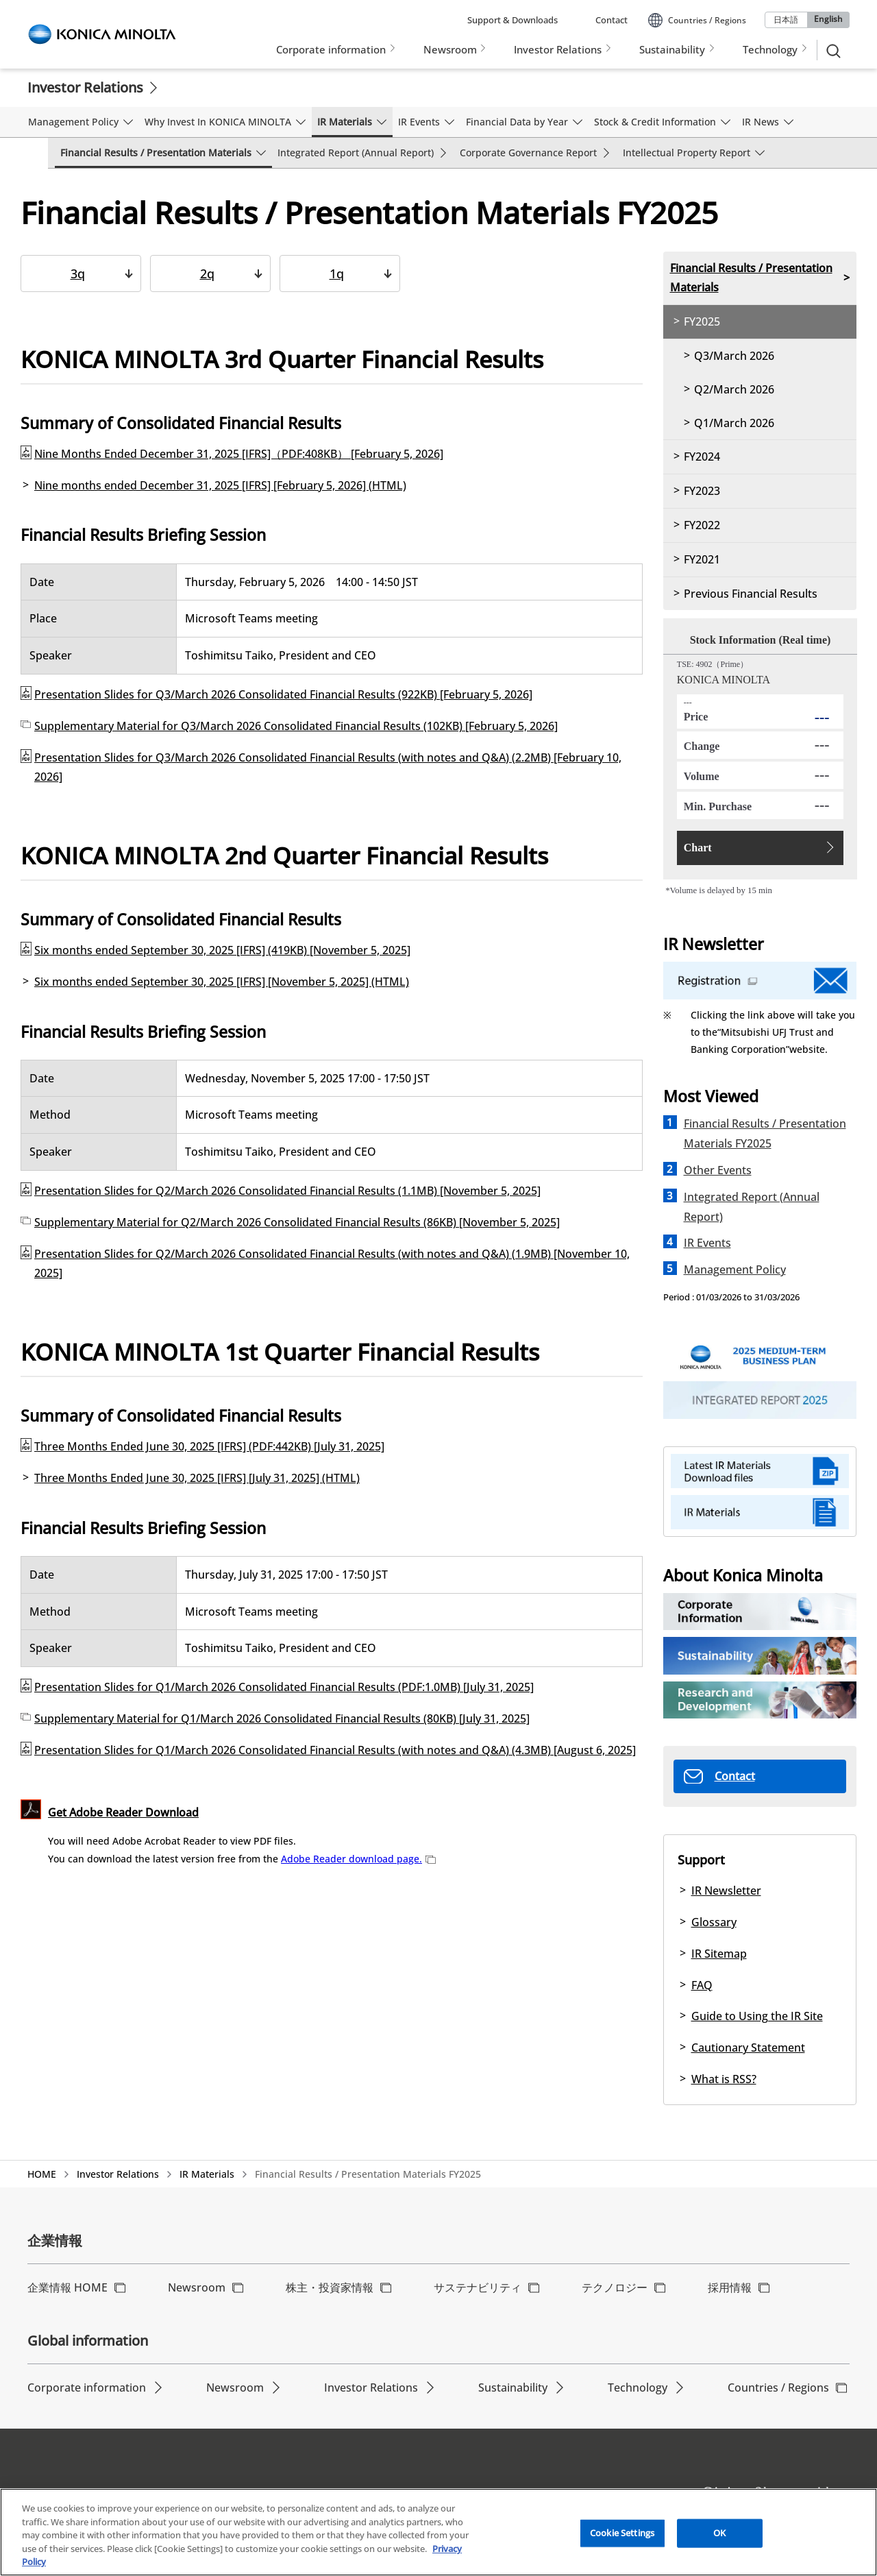  What do you see at coordinates (207, 2173) in the screenshot?
I see `IR Materials` at bounding box center [207, 2173].